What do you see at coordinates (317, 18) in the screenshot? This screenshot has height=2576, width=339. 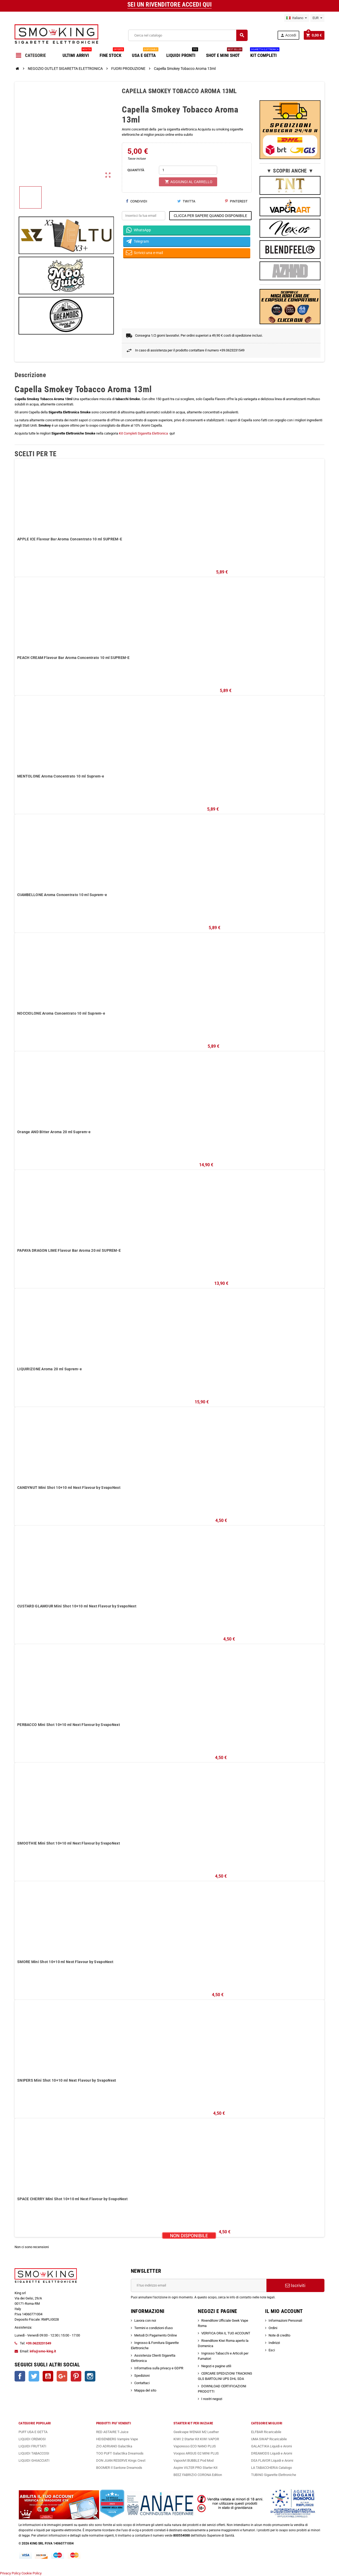 I see `[Elenco a cascata valute]` at bounding box center [317, 18].